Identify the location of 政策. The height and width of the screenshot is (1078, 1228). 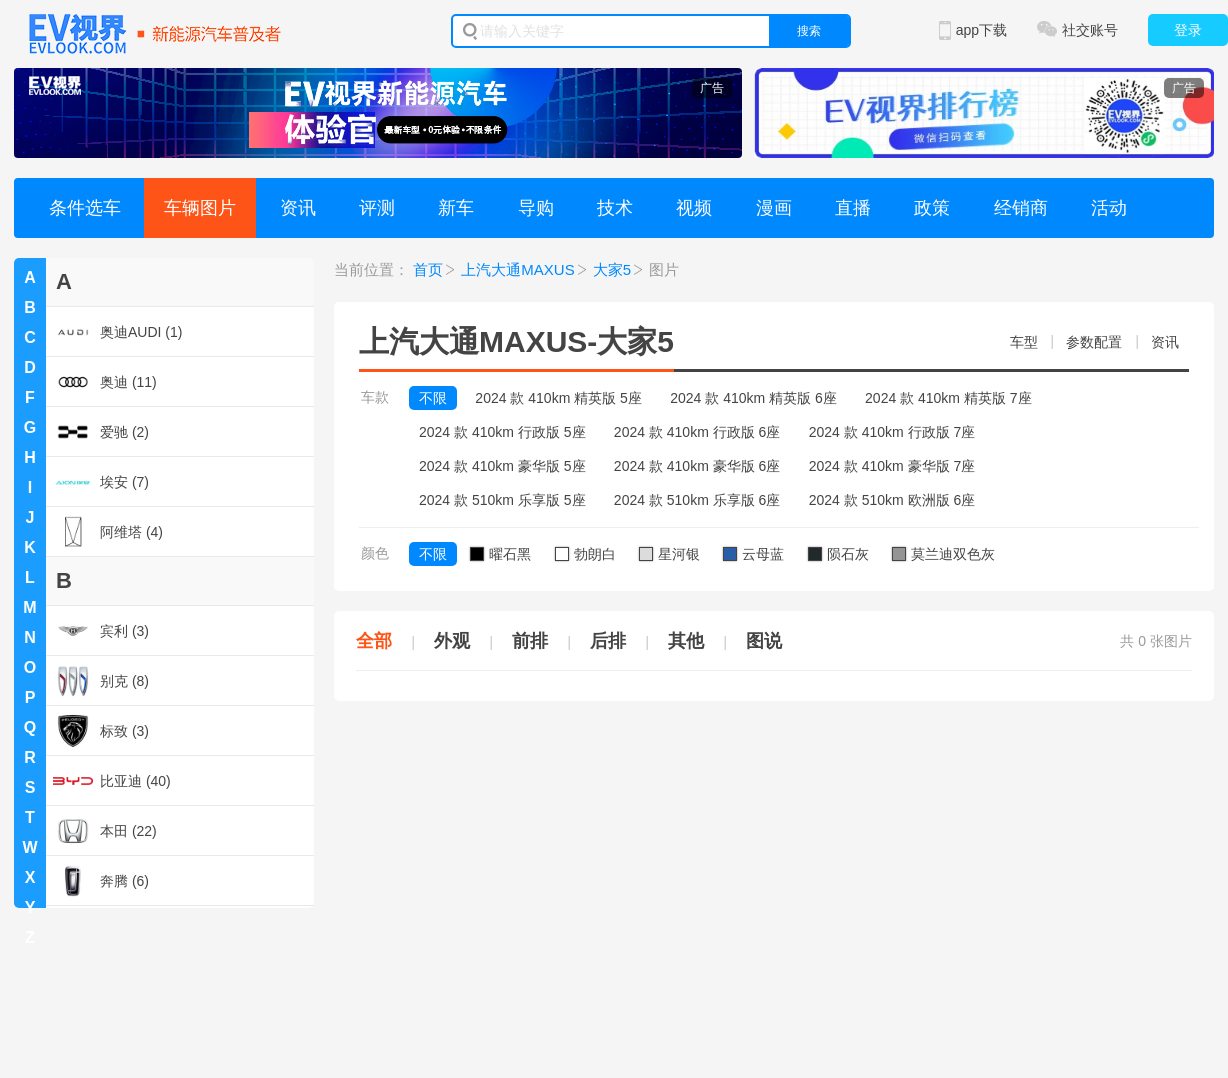
(932, 208).